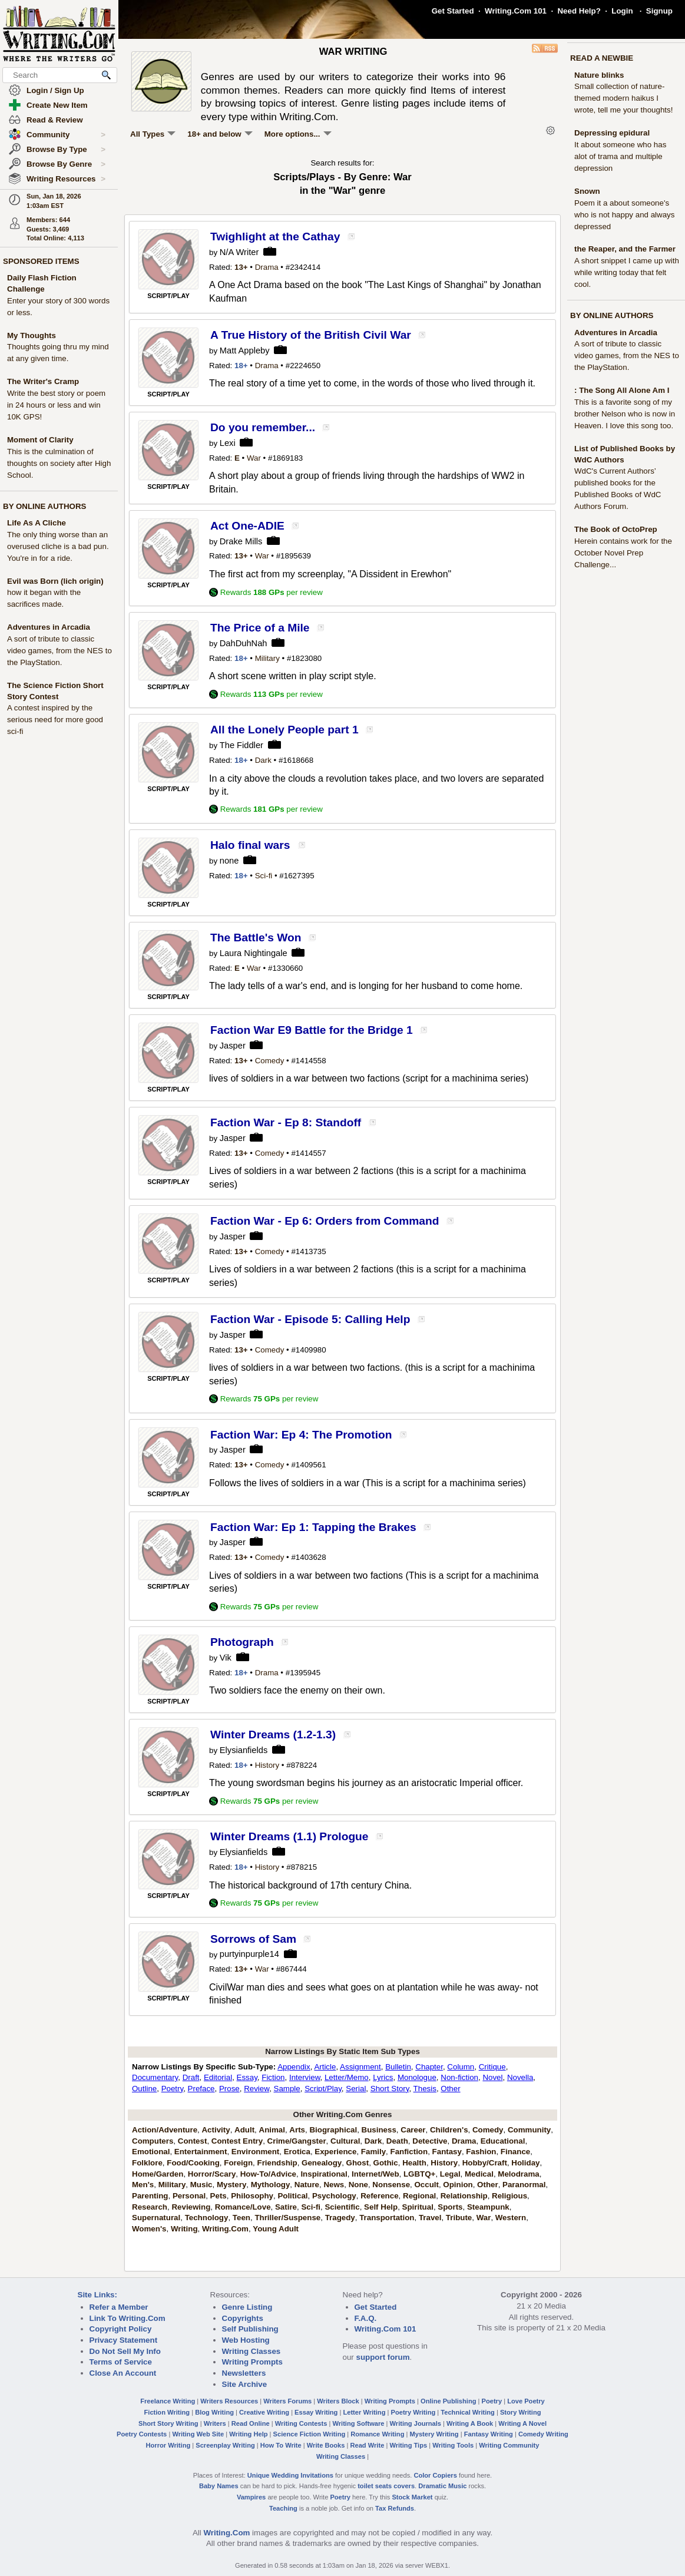  What do you see at coordinates (419, 2195) in the screenshot?
I see `Regional` at bounding box center [419, 2195].